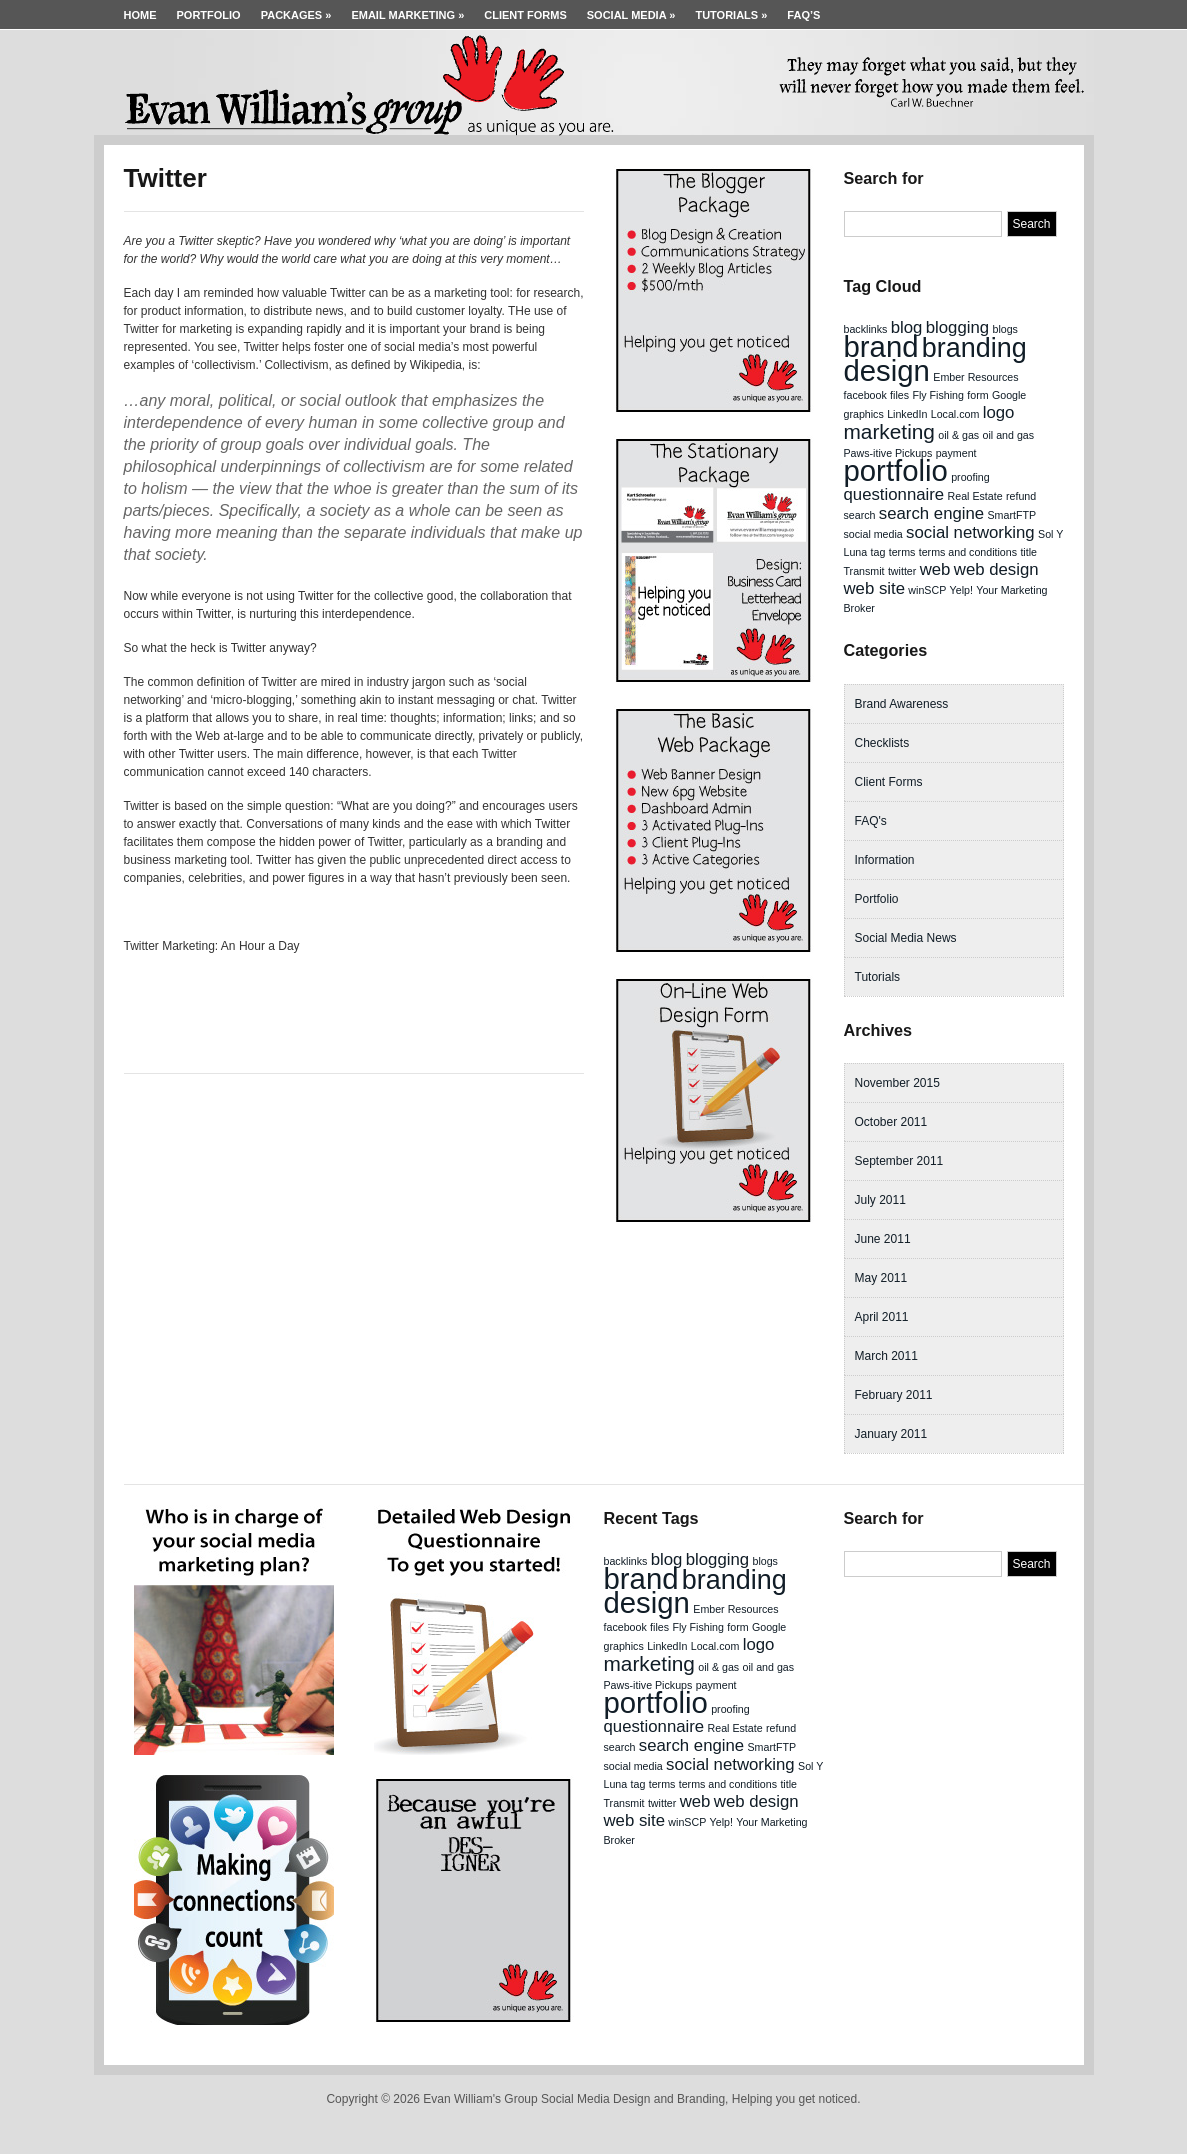 The height and width of the screenshot is (2154, 1187). What do you see at coordinates (881, 346) in the screenshot?
I see `brand [brand (6 items)]` at bounding box center [881, 346].